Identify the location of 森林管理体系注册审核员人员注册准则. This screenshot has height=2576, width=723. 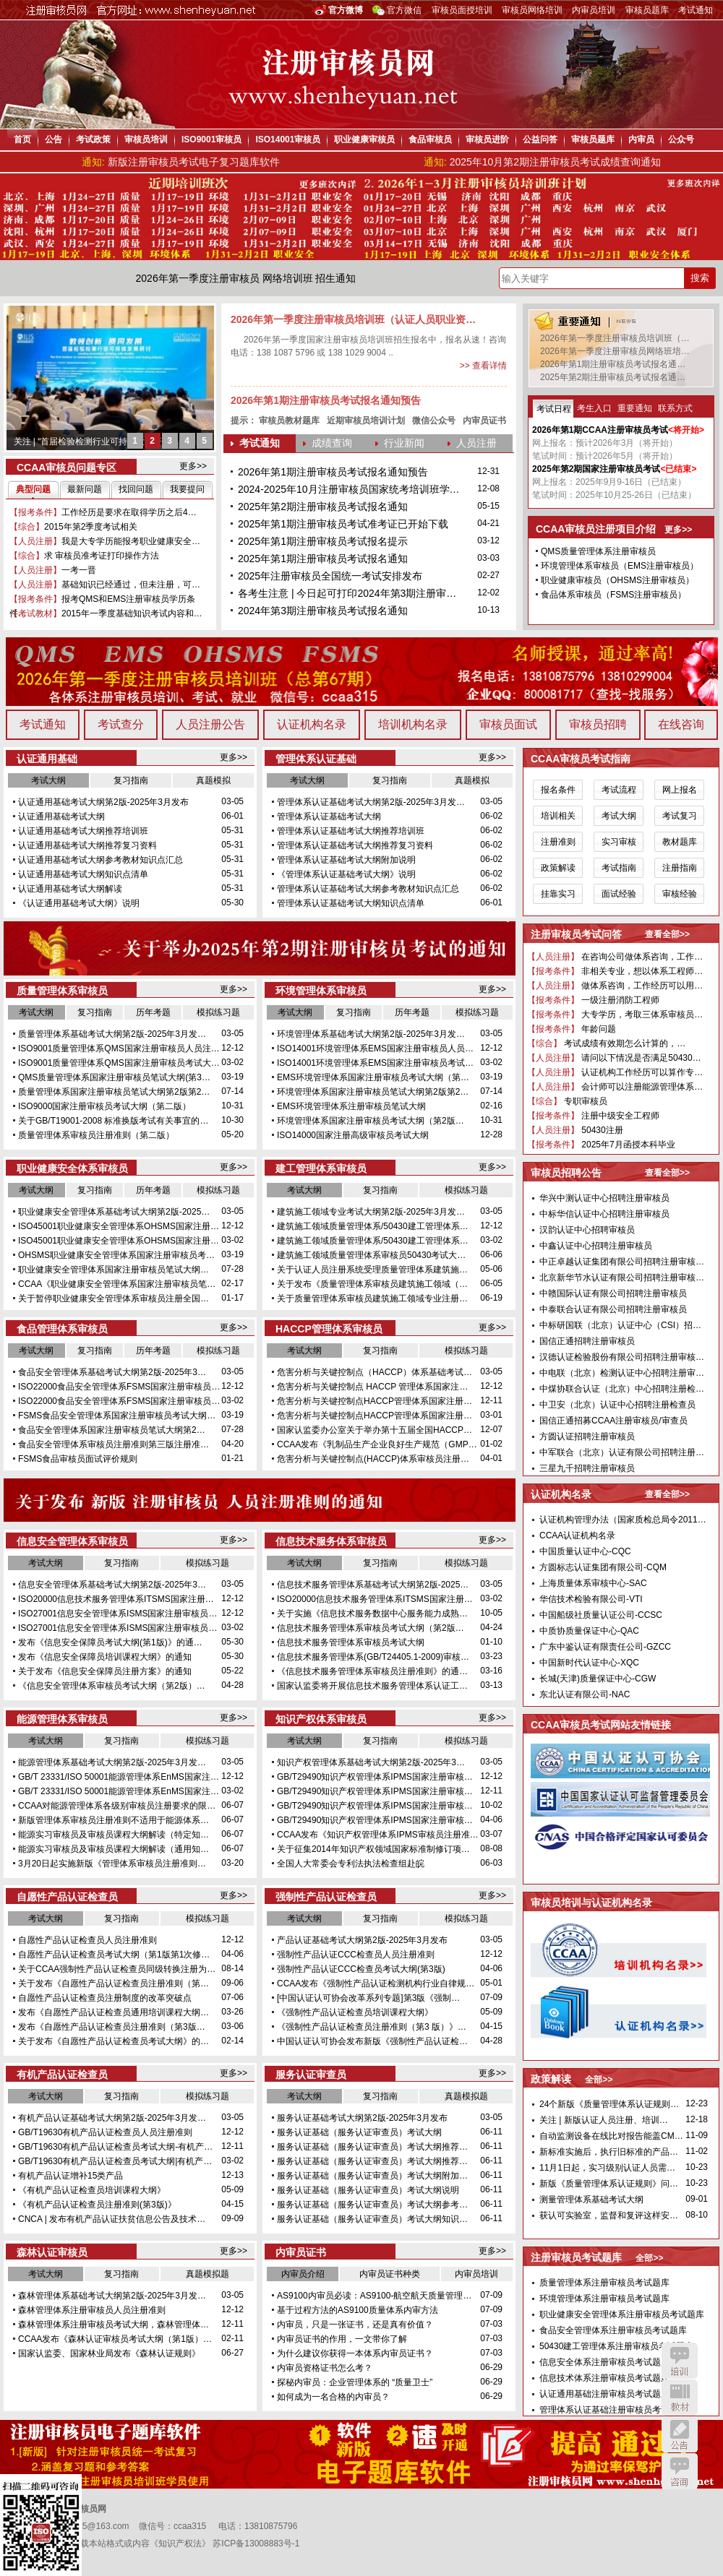
(92, 2310).